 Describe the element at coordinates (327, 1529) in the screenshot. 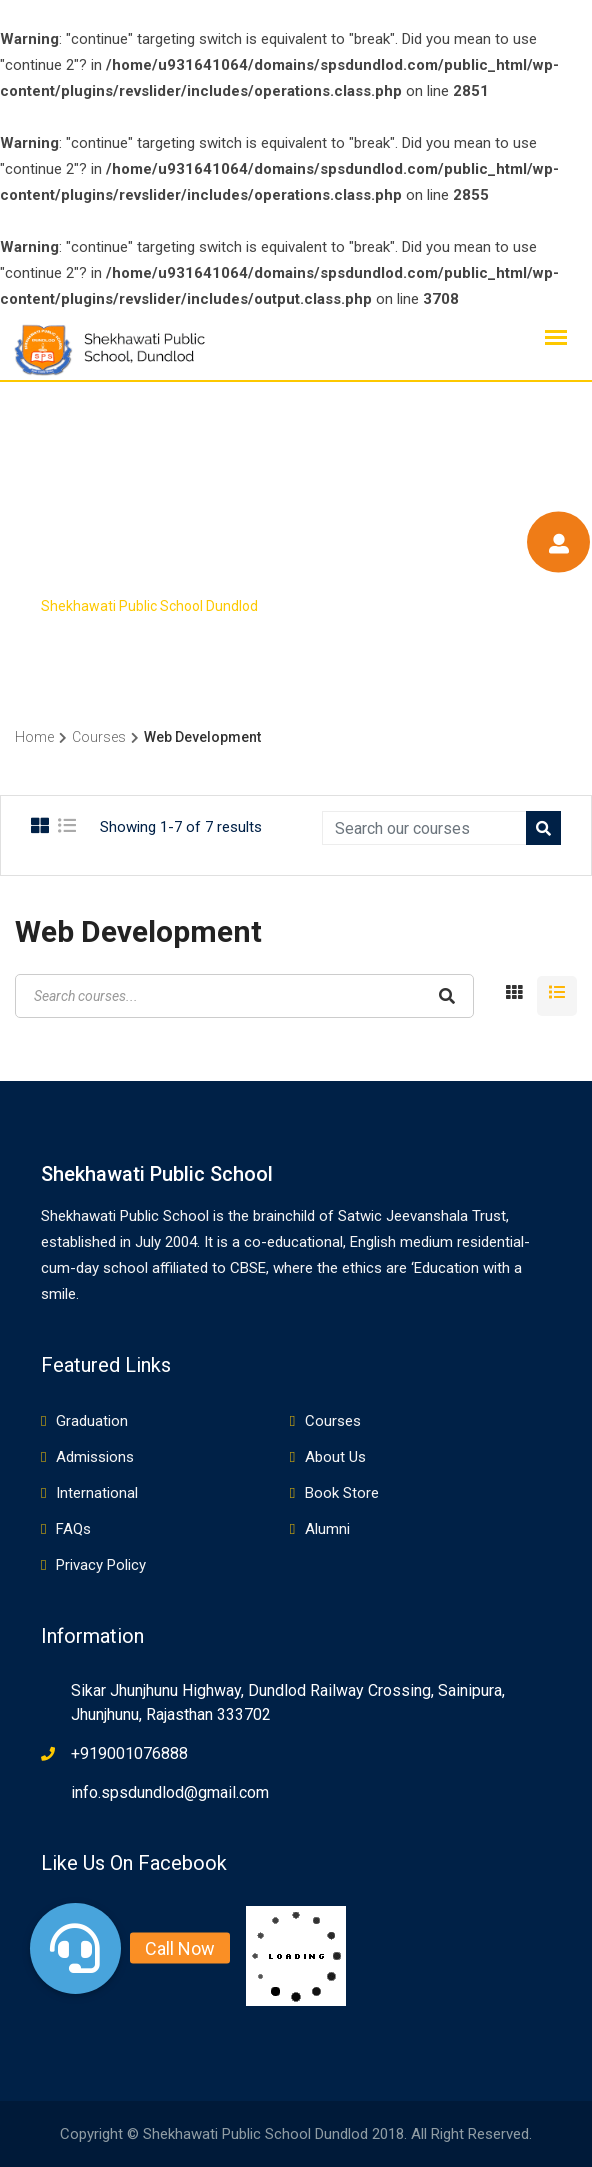

I see `Alumni` at that location.